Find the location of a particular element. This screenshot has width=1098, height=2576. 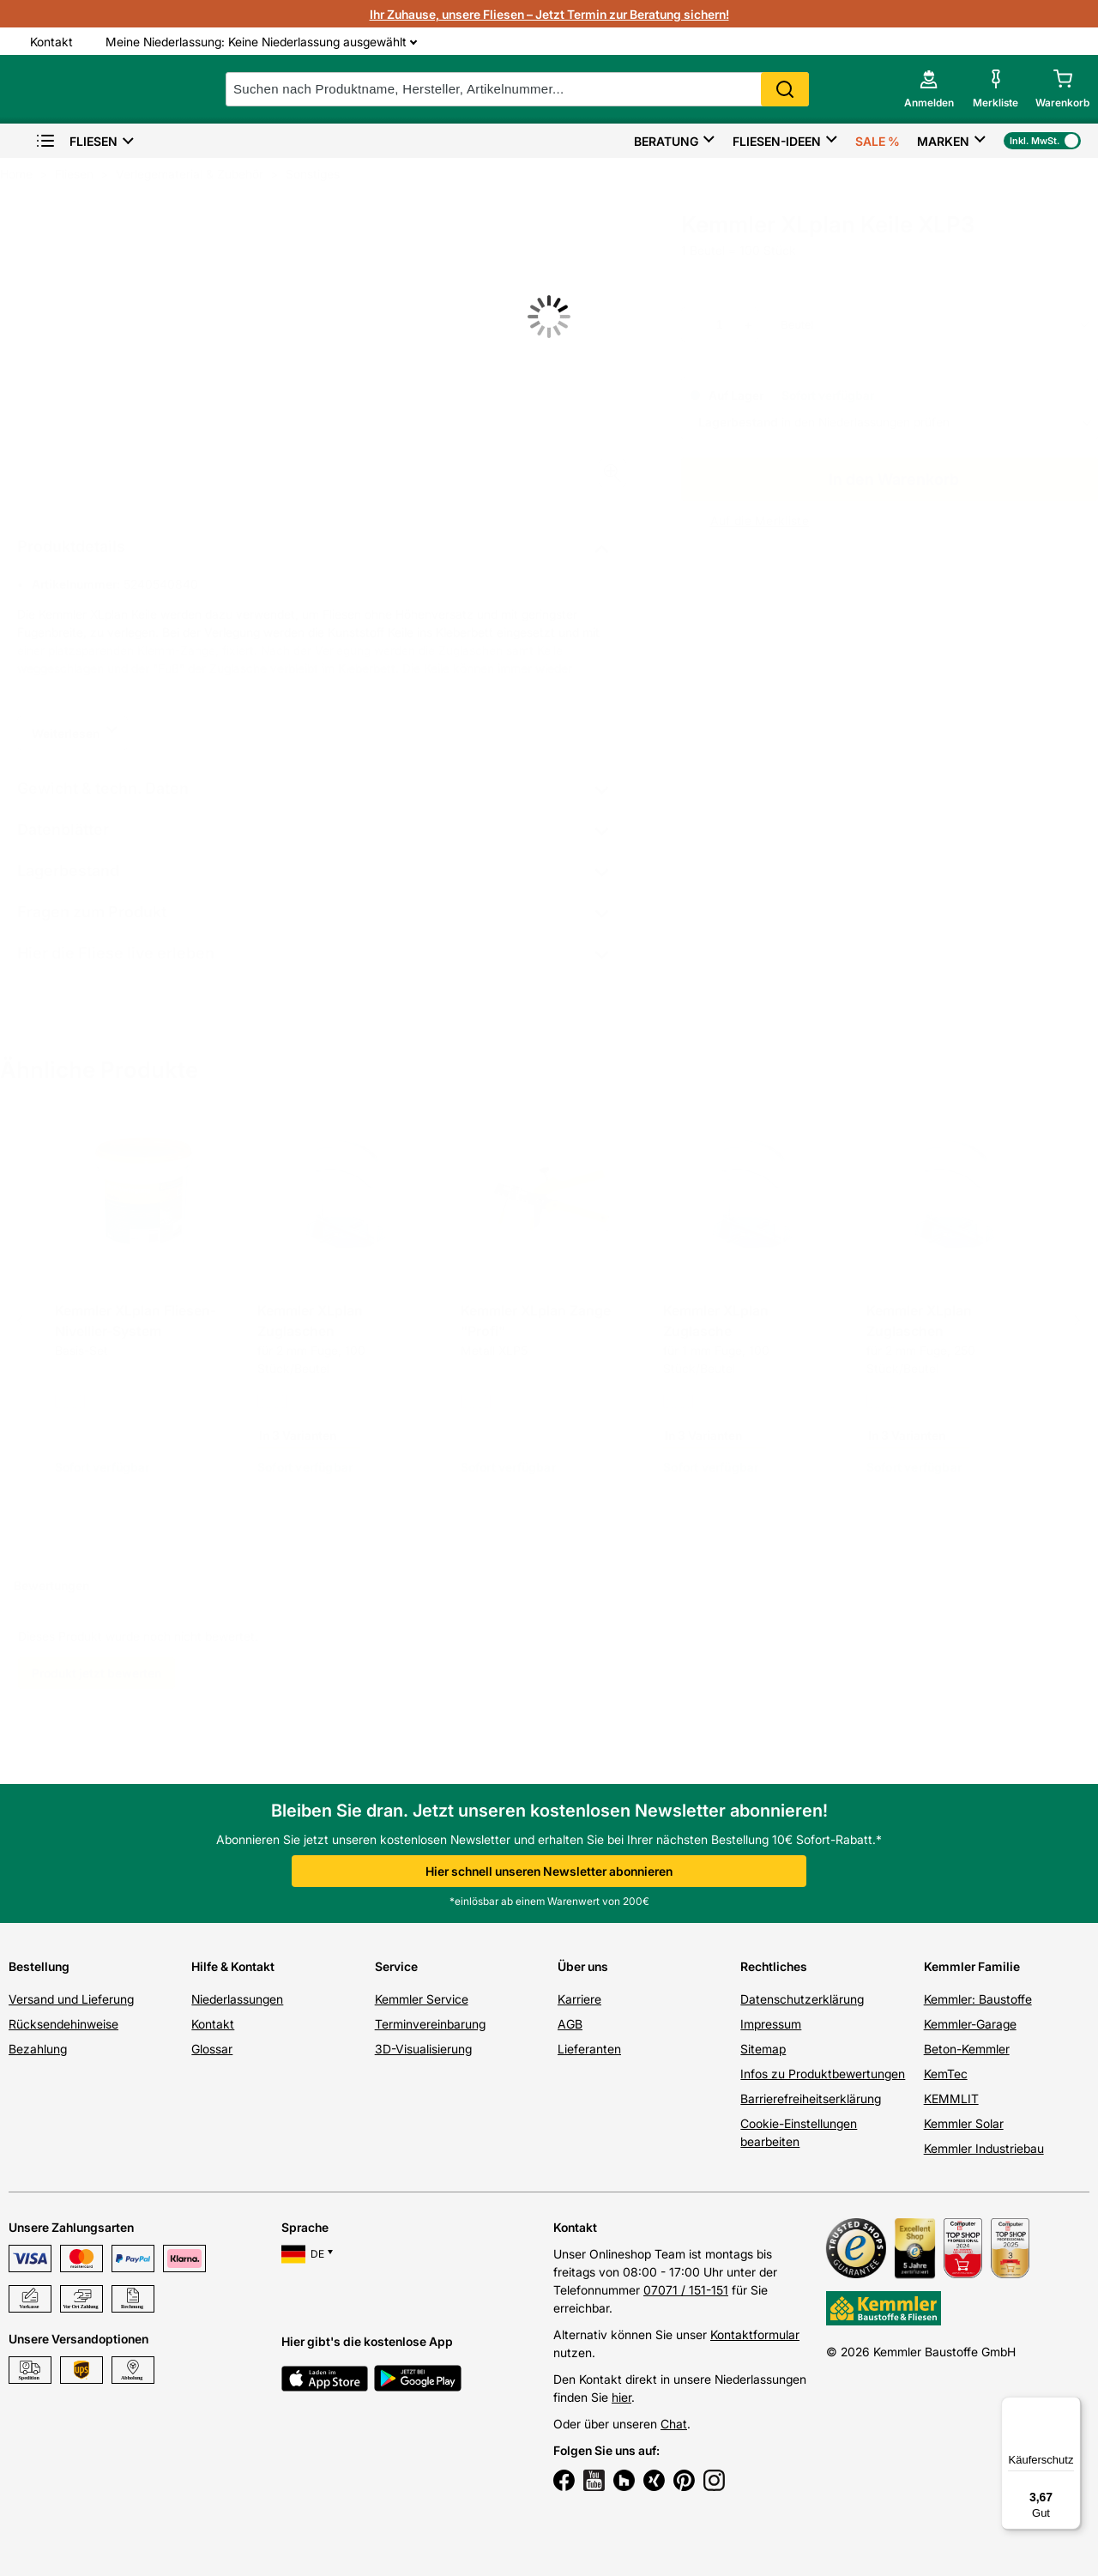

Marken is located at coordinates (943, 141).